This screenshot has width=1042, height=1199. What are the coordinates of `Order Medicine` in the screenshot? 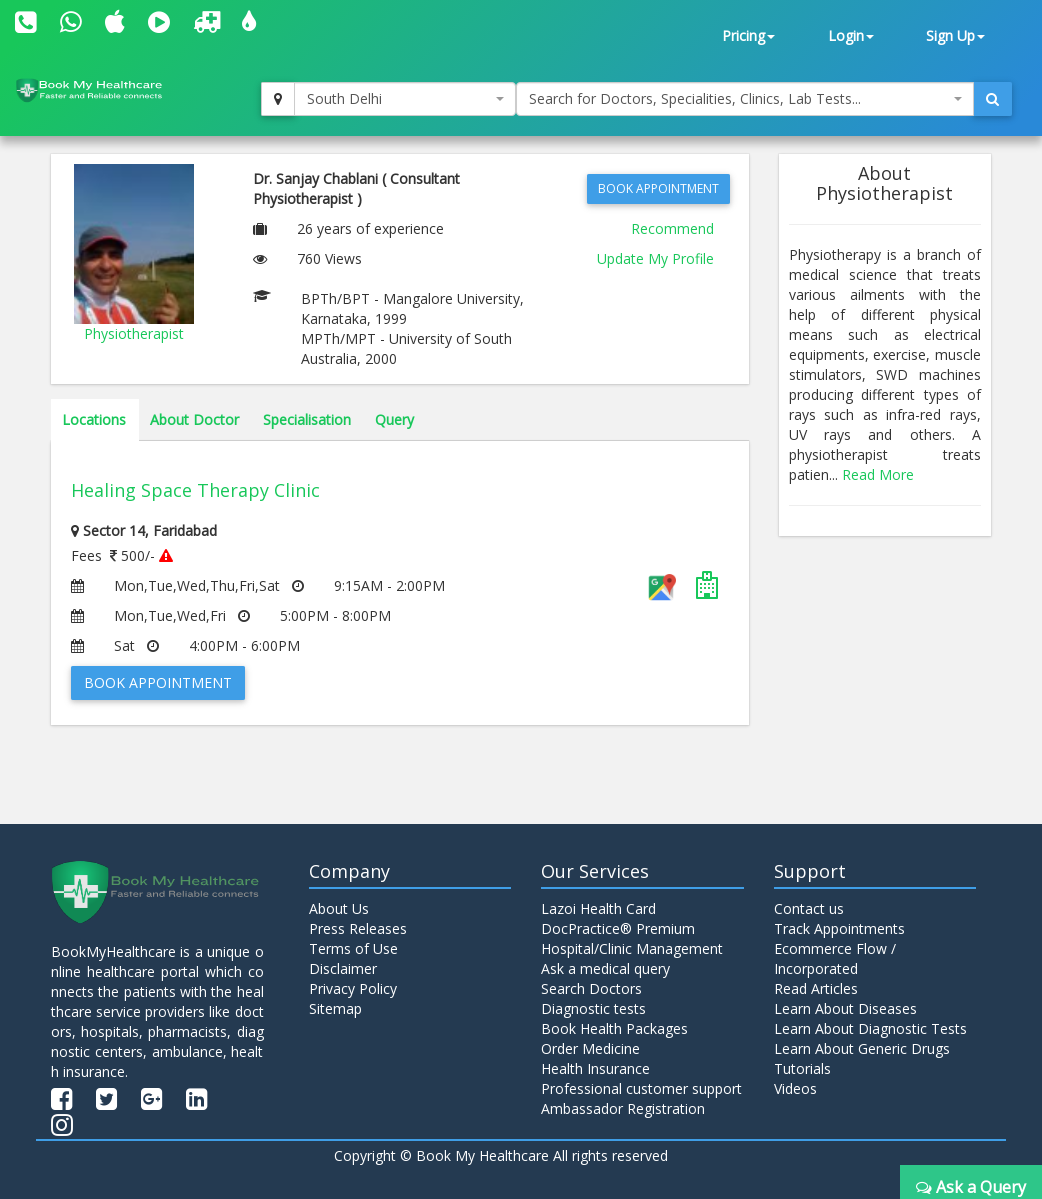 It's located at (590, 1048).